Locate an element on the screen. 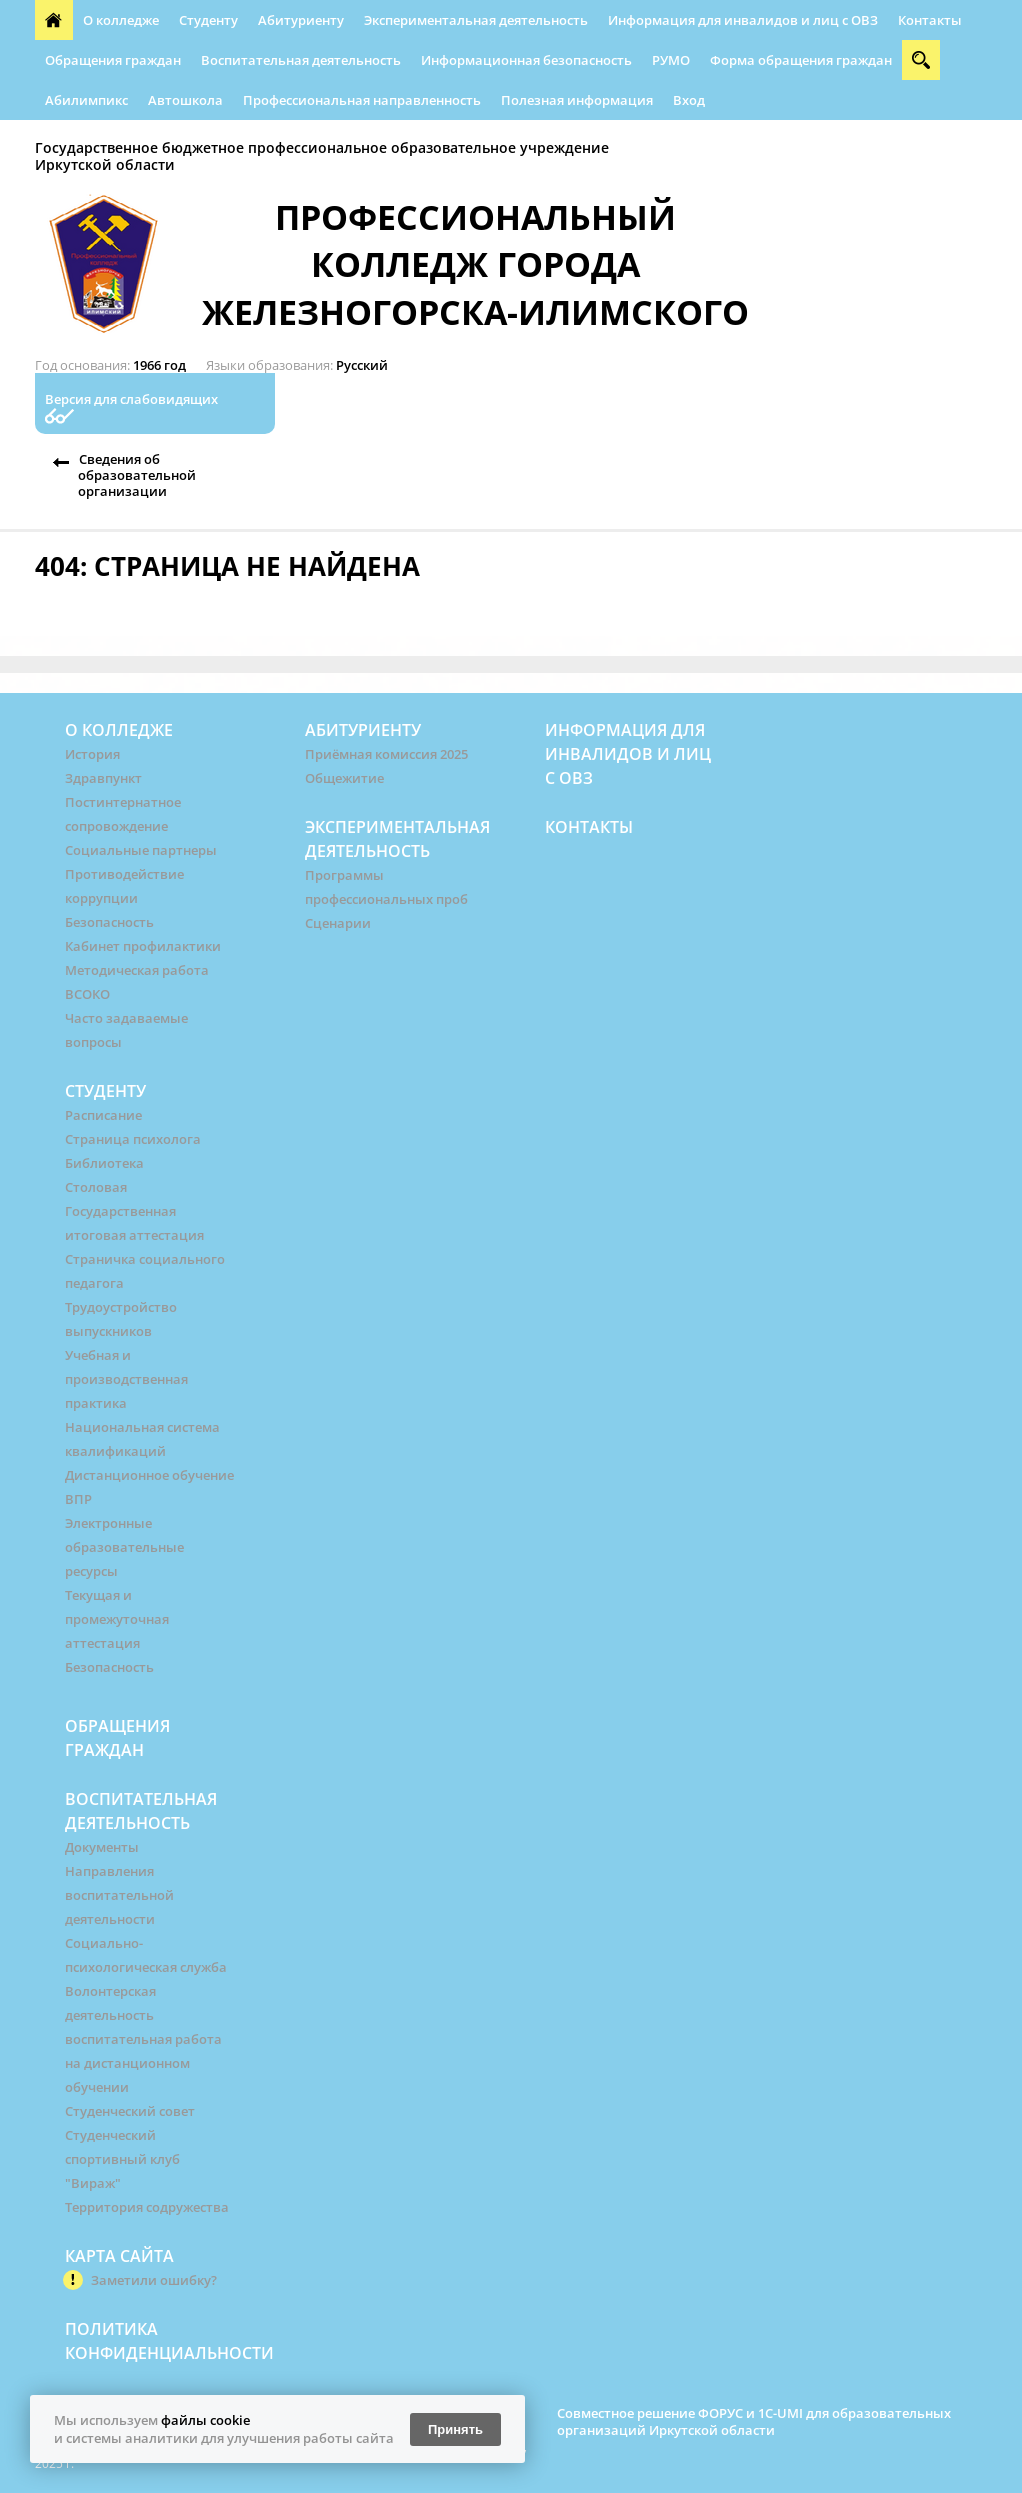 The image size is (1022, 2493). Информационная безопасность is located at coordinates (526, 60).